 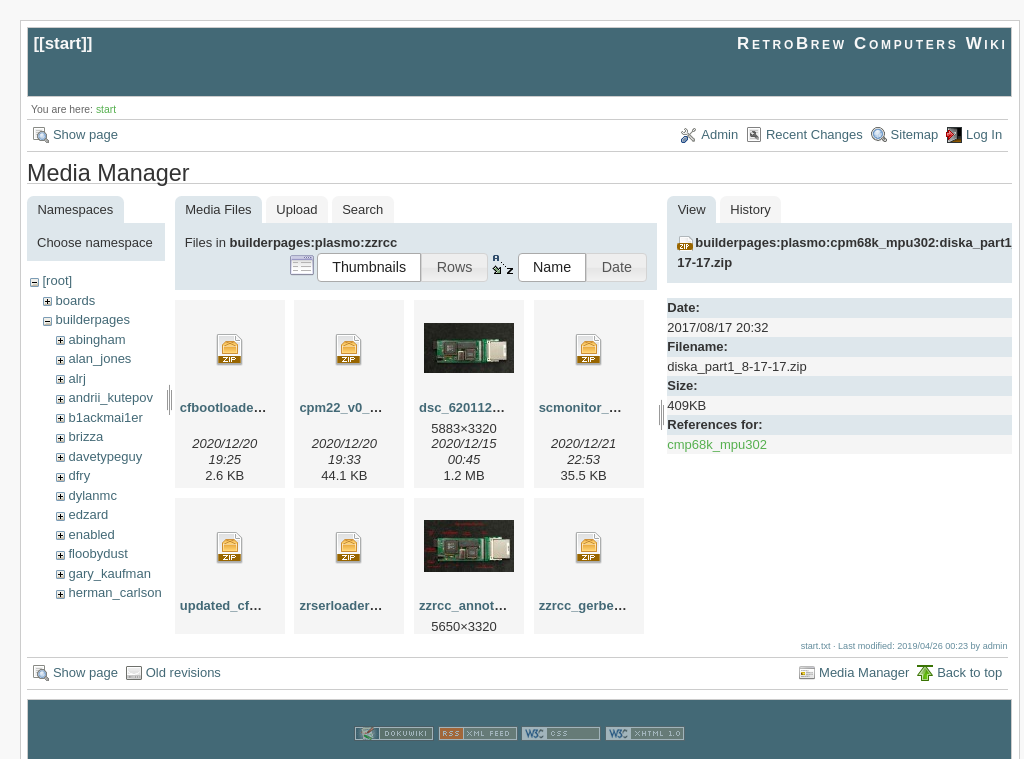 I want to click on Media Manager, so click(x=864, y=650).